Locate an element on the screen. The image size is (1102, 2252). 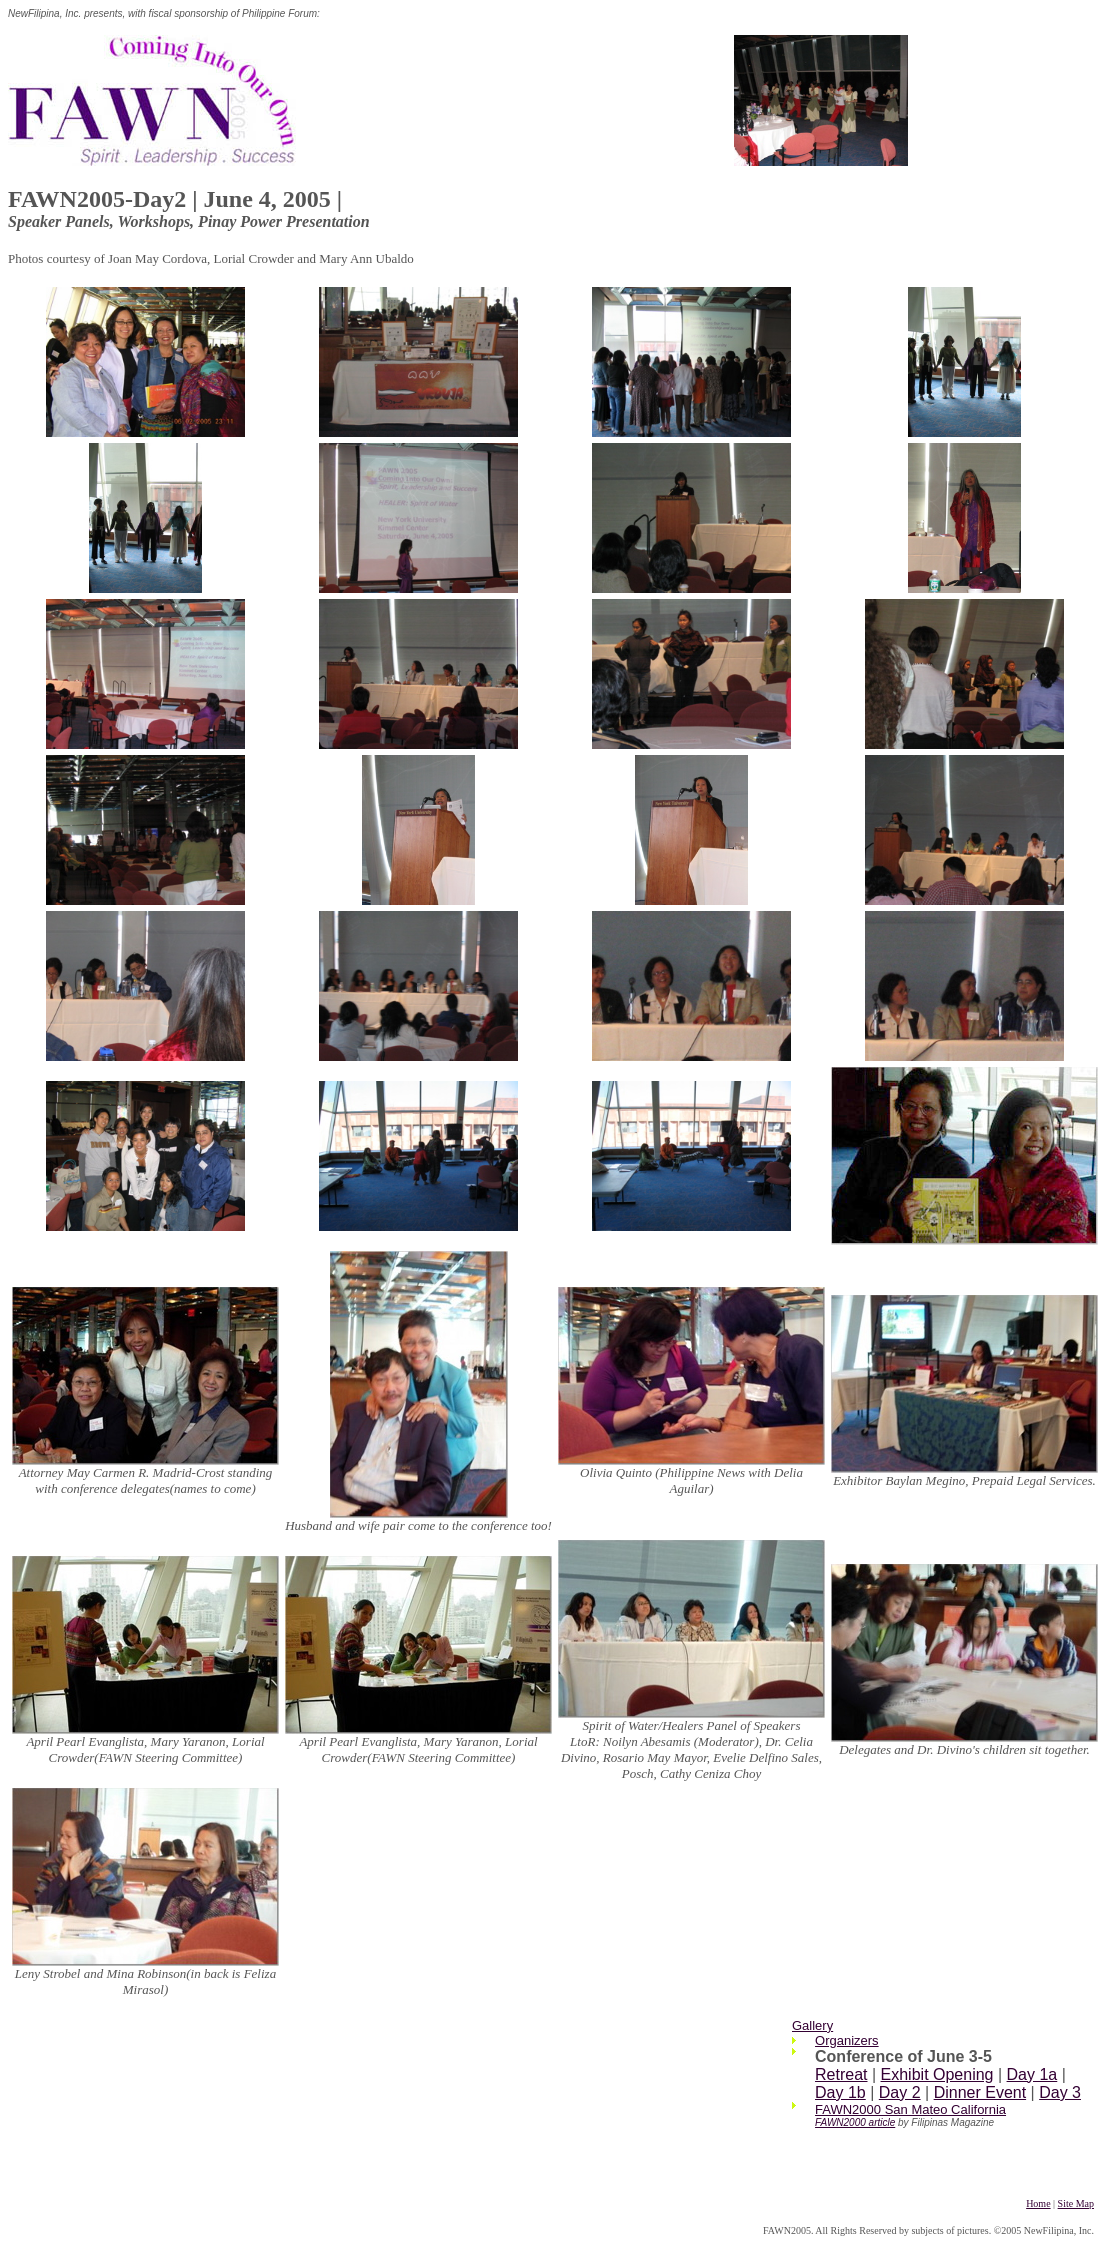
Site Map is located at coordinates (1076, 2203).